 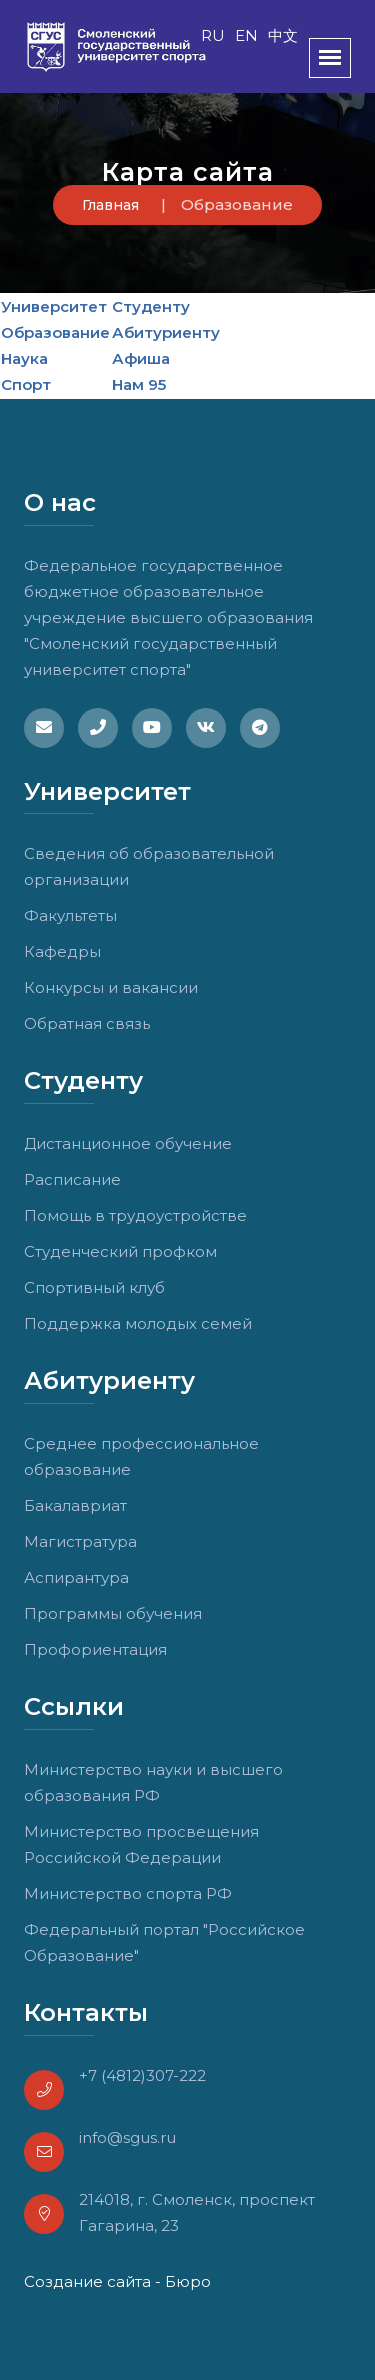 What do you see at coordinates (80, 1541) in the screenshot?
I see `Магистратура` at bounding box center [80, 1541].